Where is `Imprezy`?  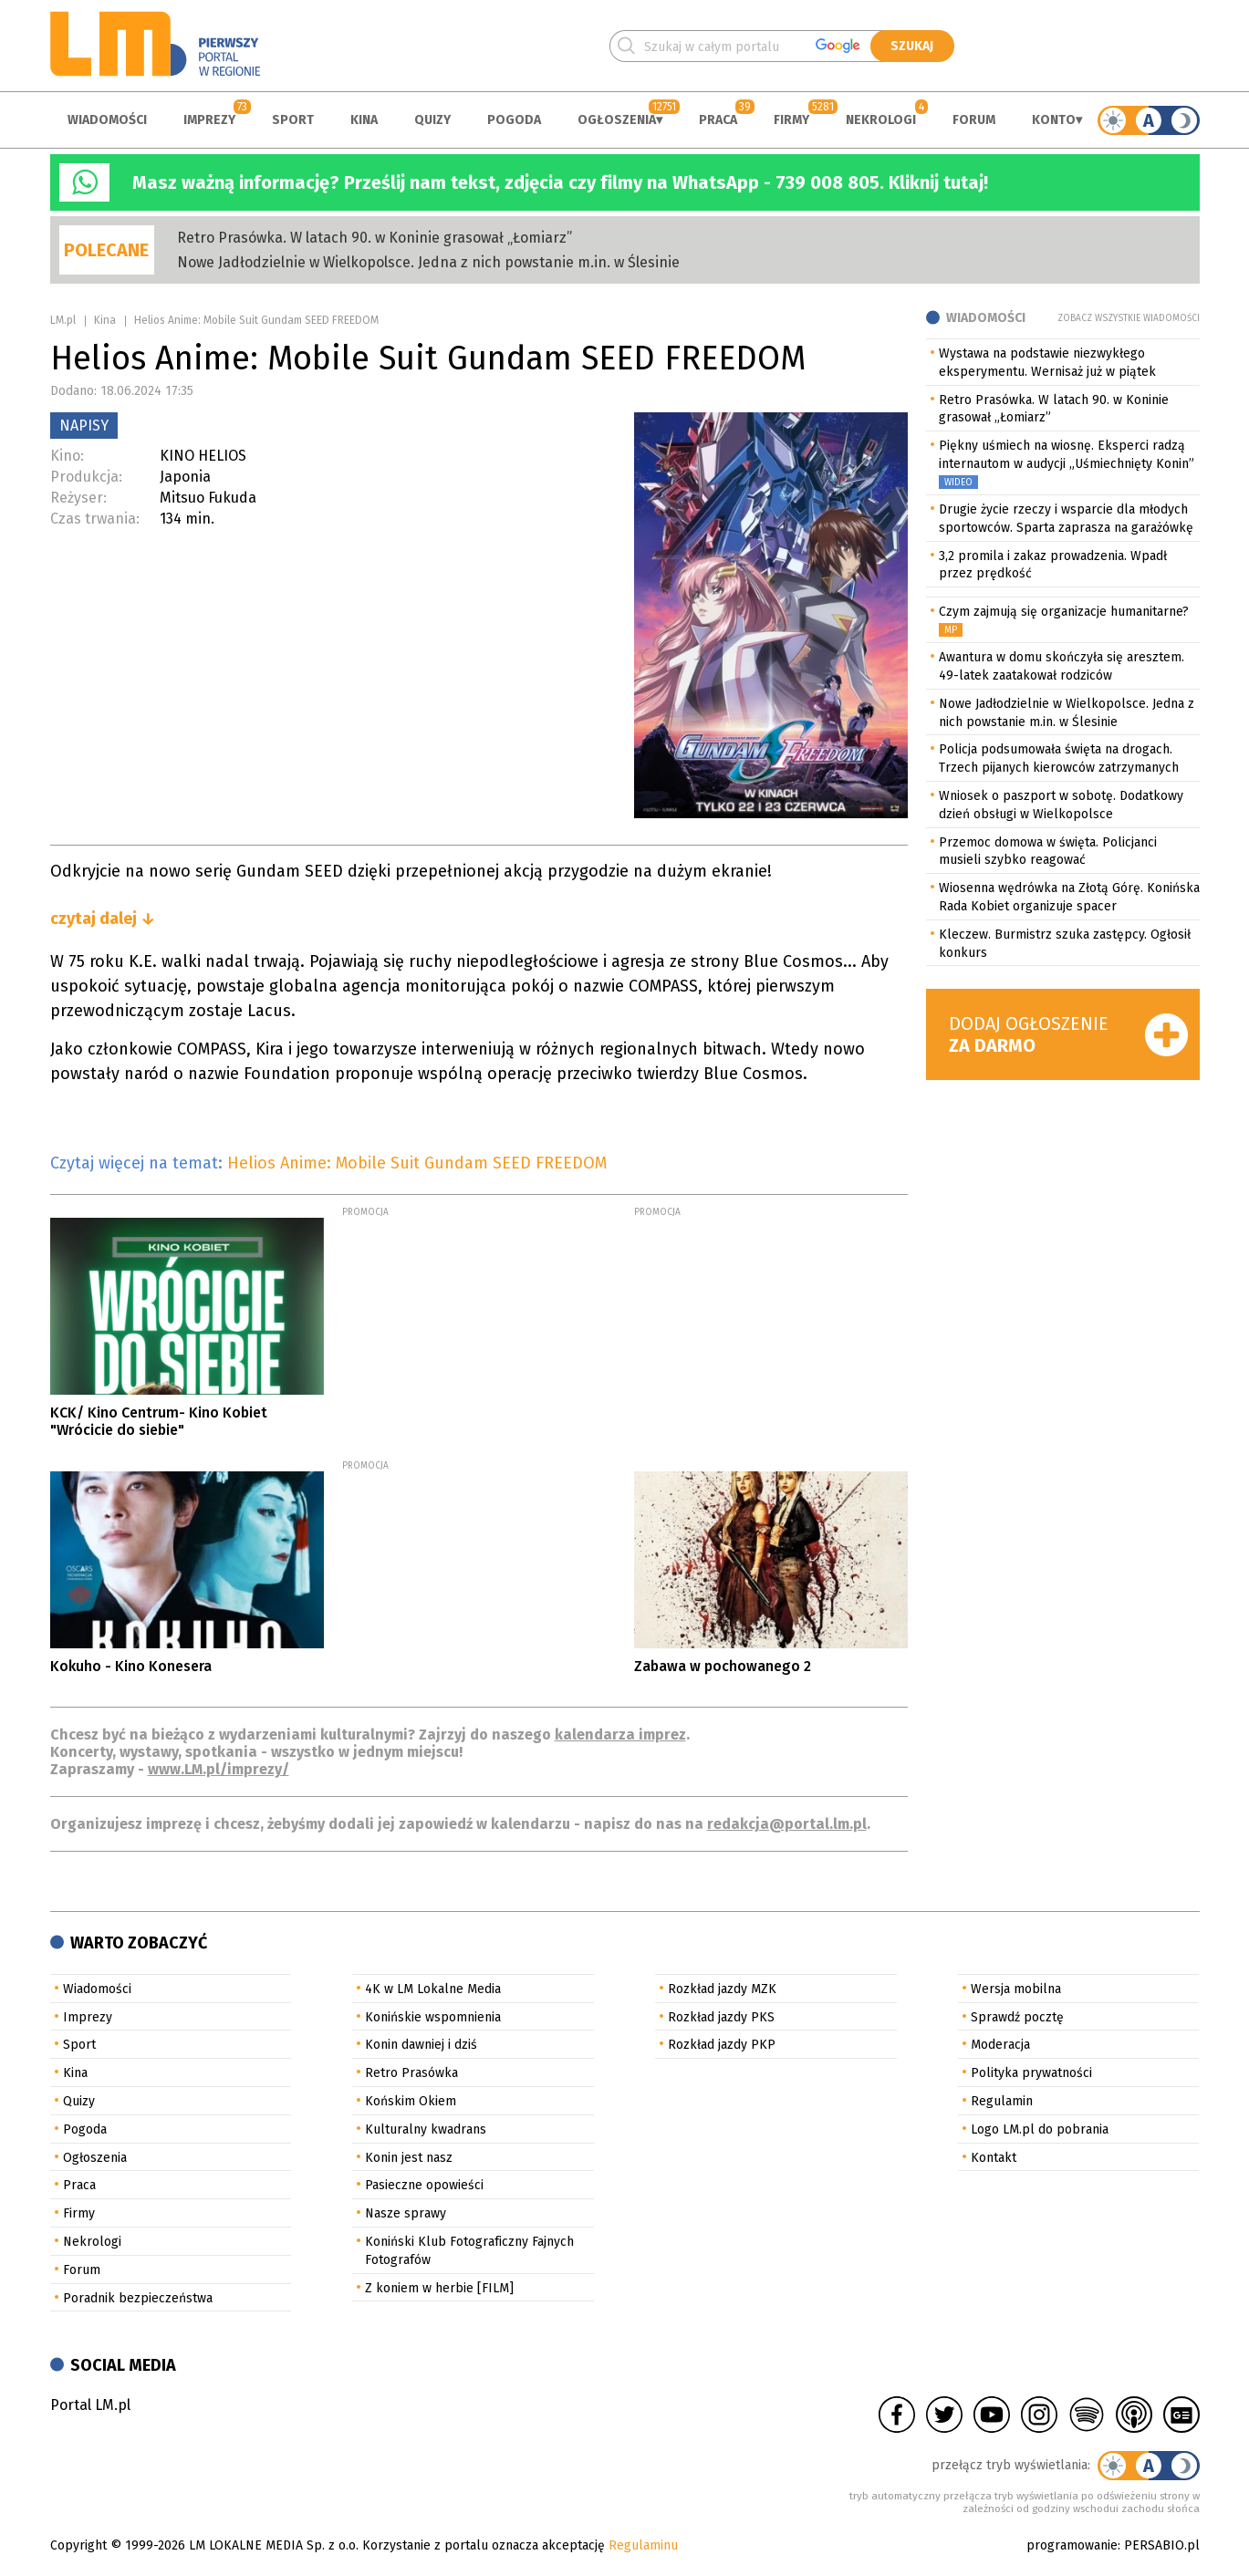
Imprezy is located at coordinates (209, 120).